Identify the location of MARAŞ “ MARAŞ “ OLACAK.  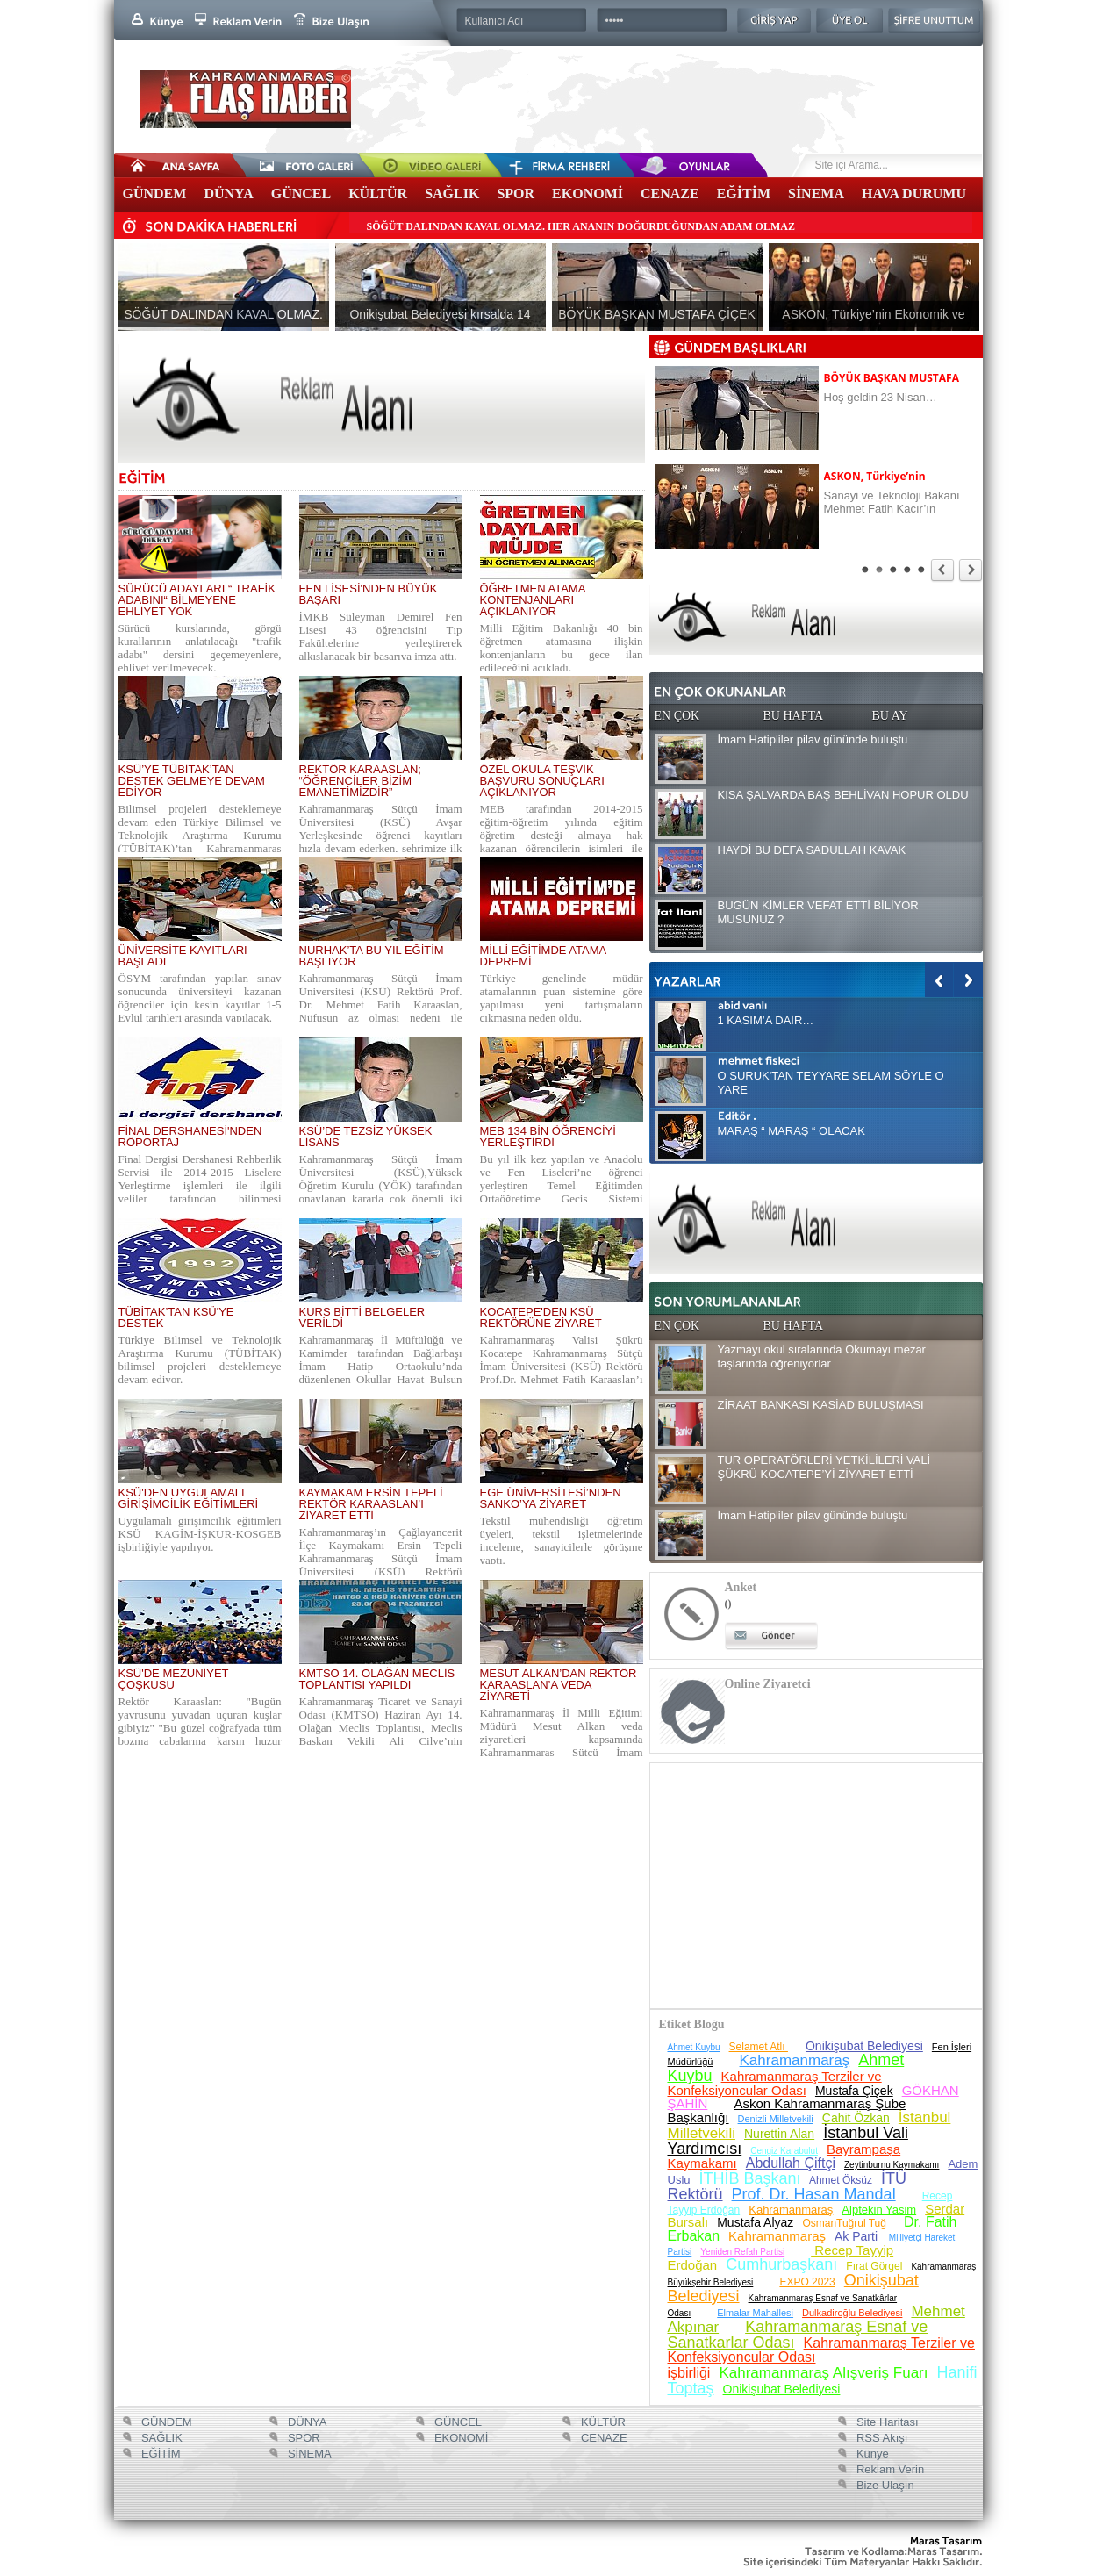
(791, 1130).